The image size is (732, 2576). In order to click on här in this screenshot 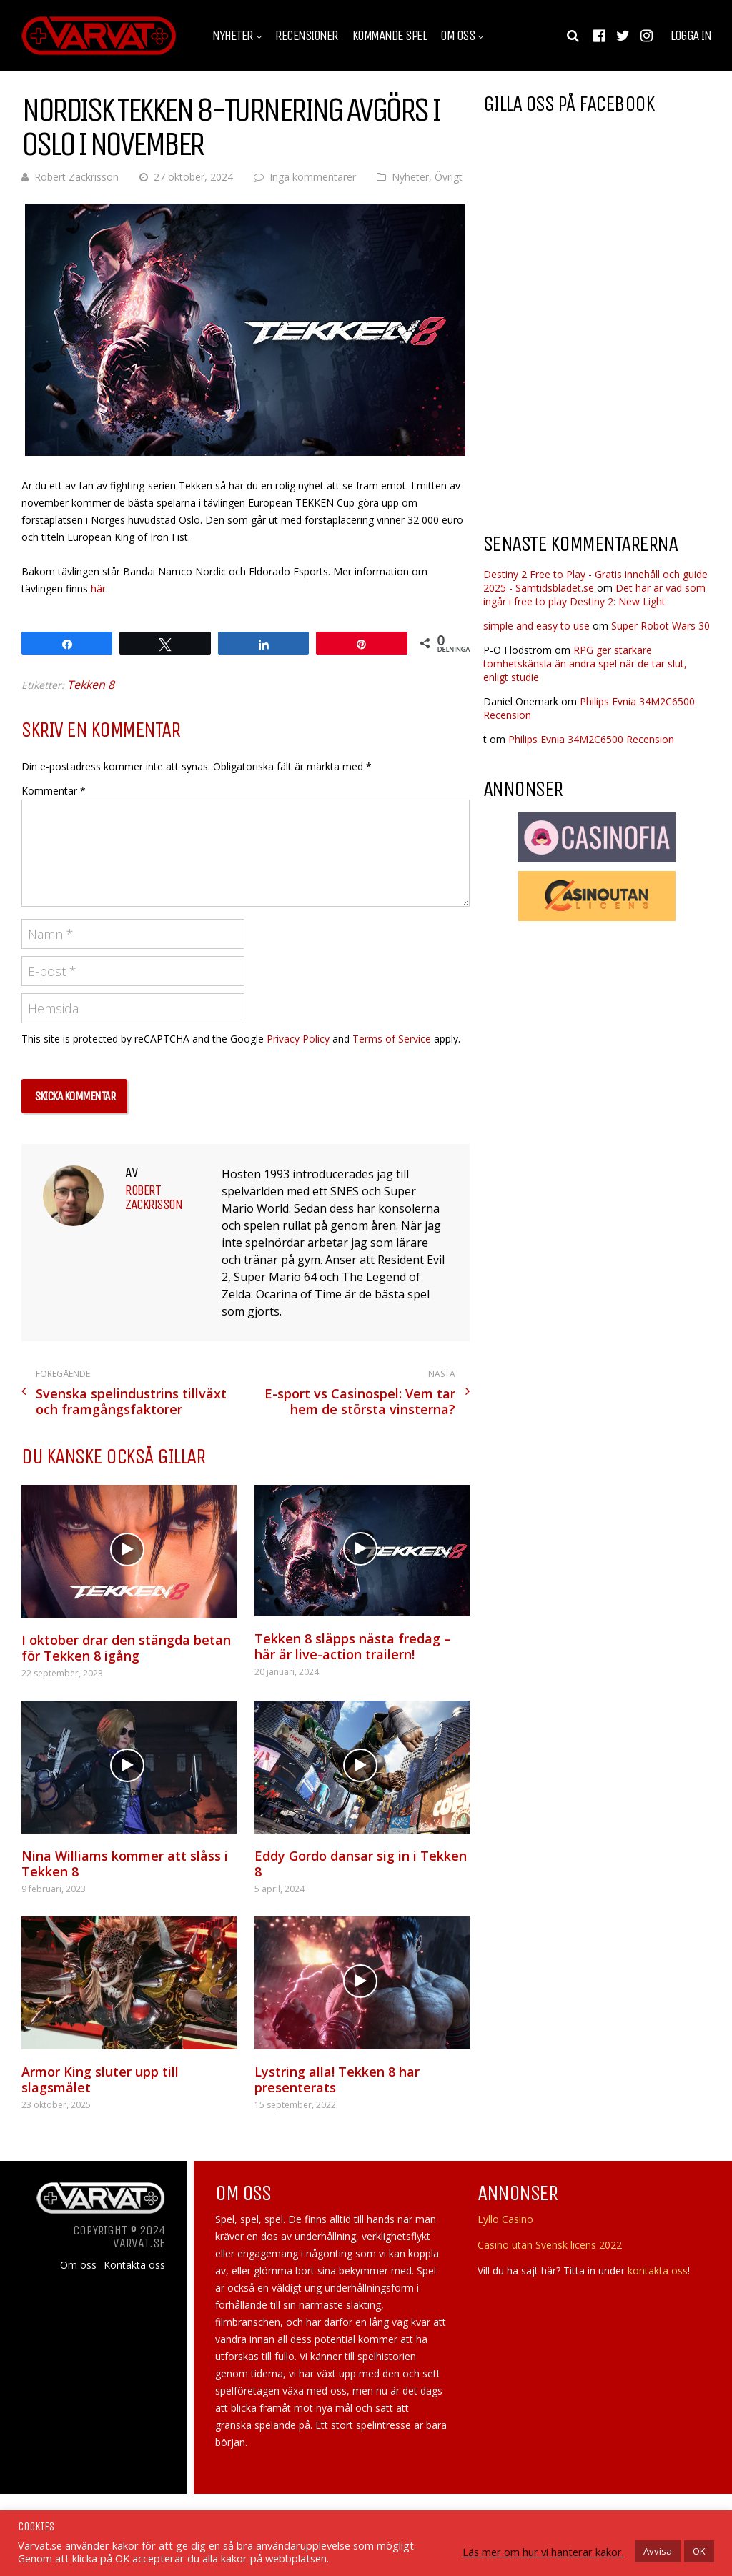, I will do `click(98, 588)`.